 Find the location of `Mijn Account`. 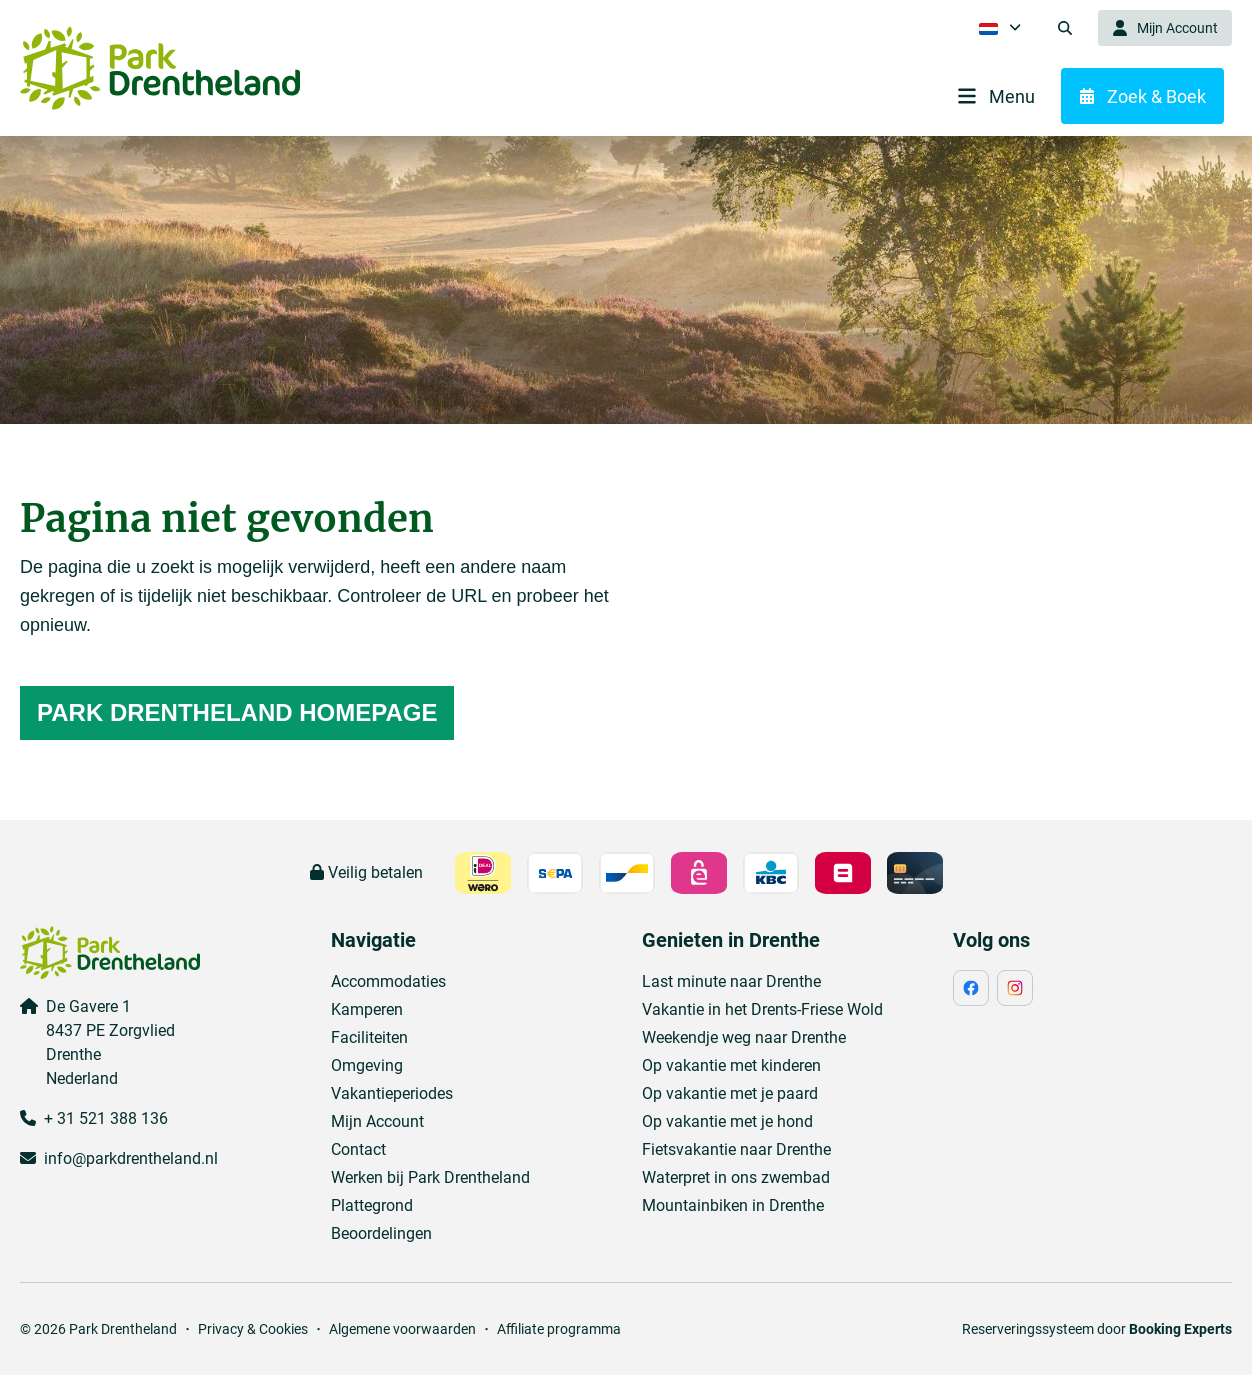

Mijn Account is located at coordinates (377, 1121).